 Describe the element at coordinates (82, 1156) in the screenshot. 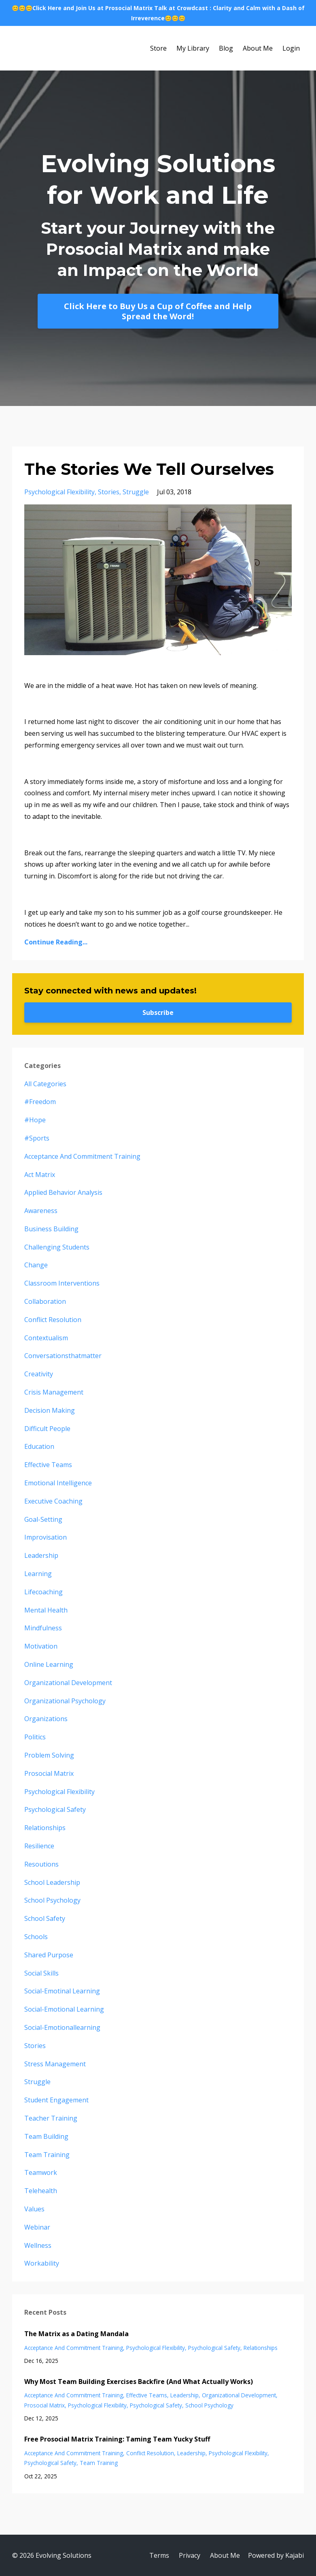

I see `acceptance and commitment training` at that location.